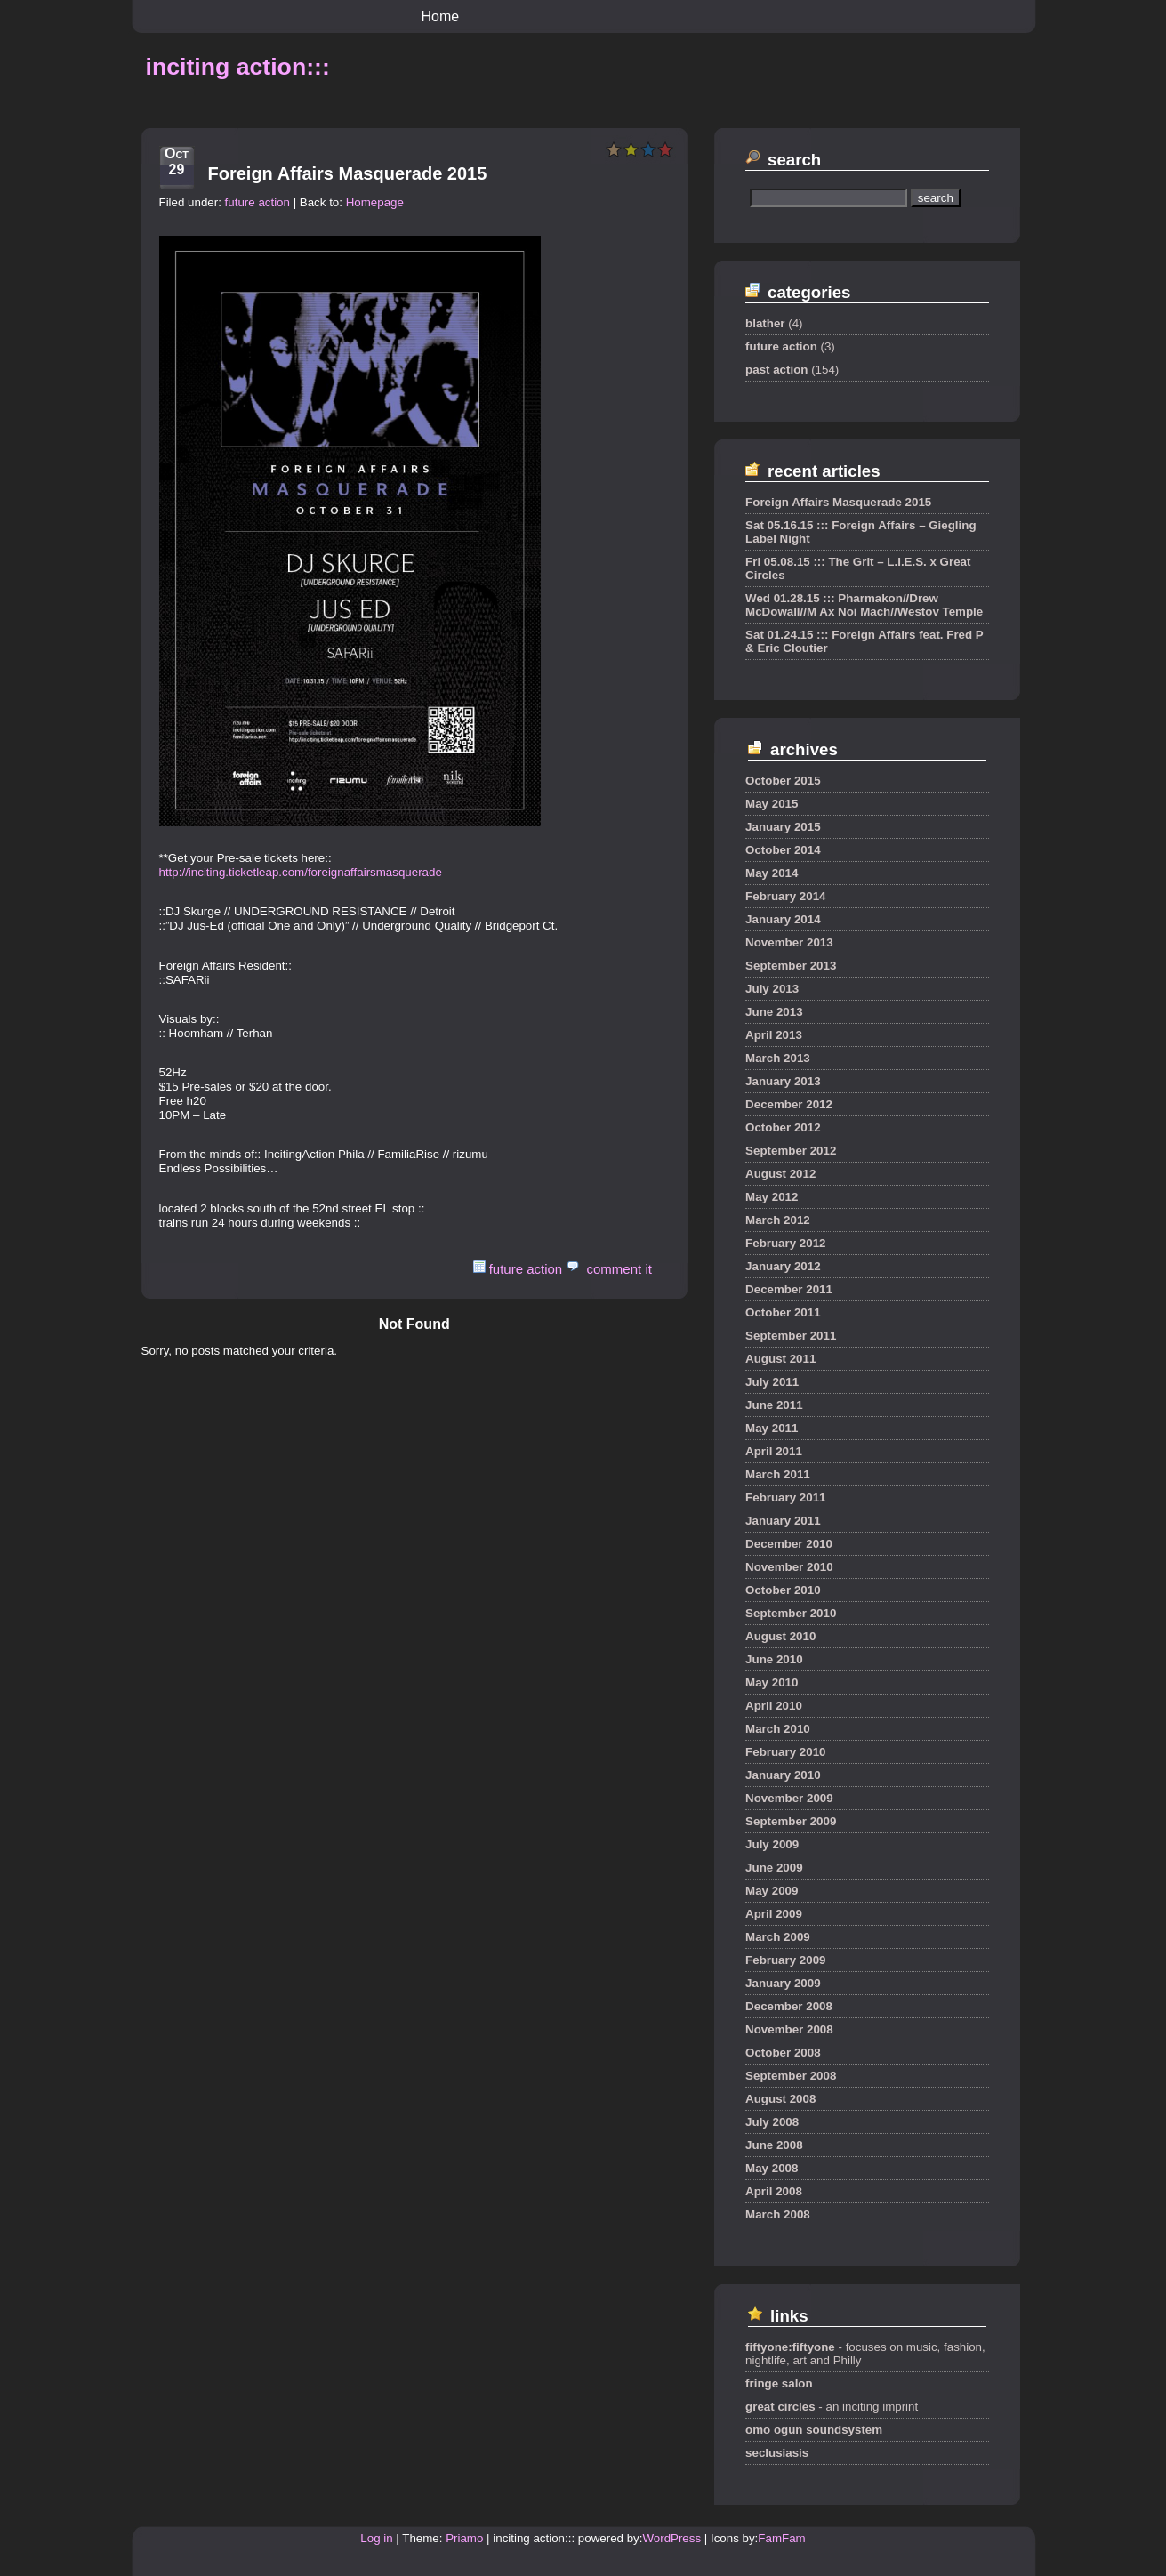  What do you see at coordinates (789, 2029) in the screenshot?
I see `November 2008` at bounding box center [789, 2029].